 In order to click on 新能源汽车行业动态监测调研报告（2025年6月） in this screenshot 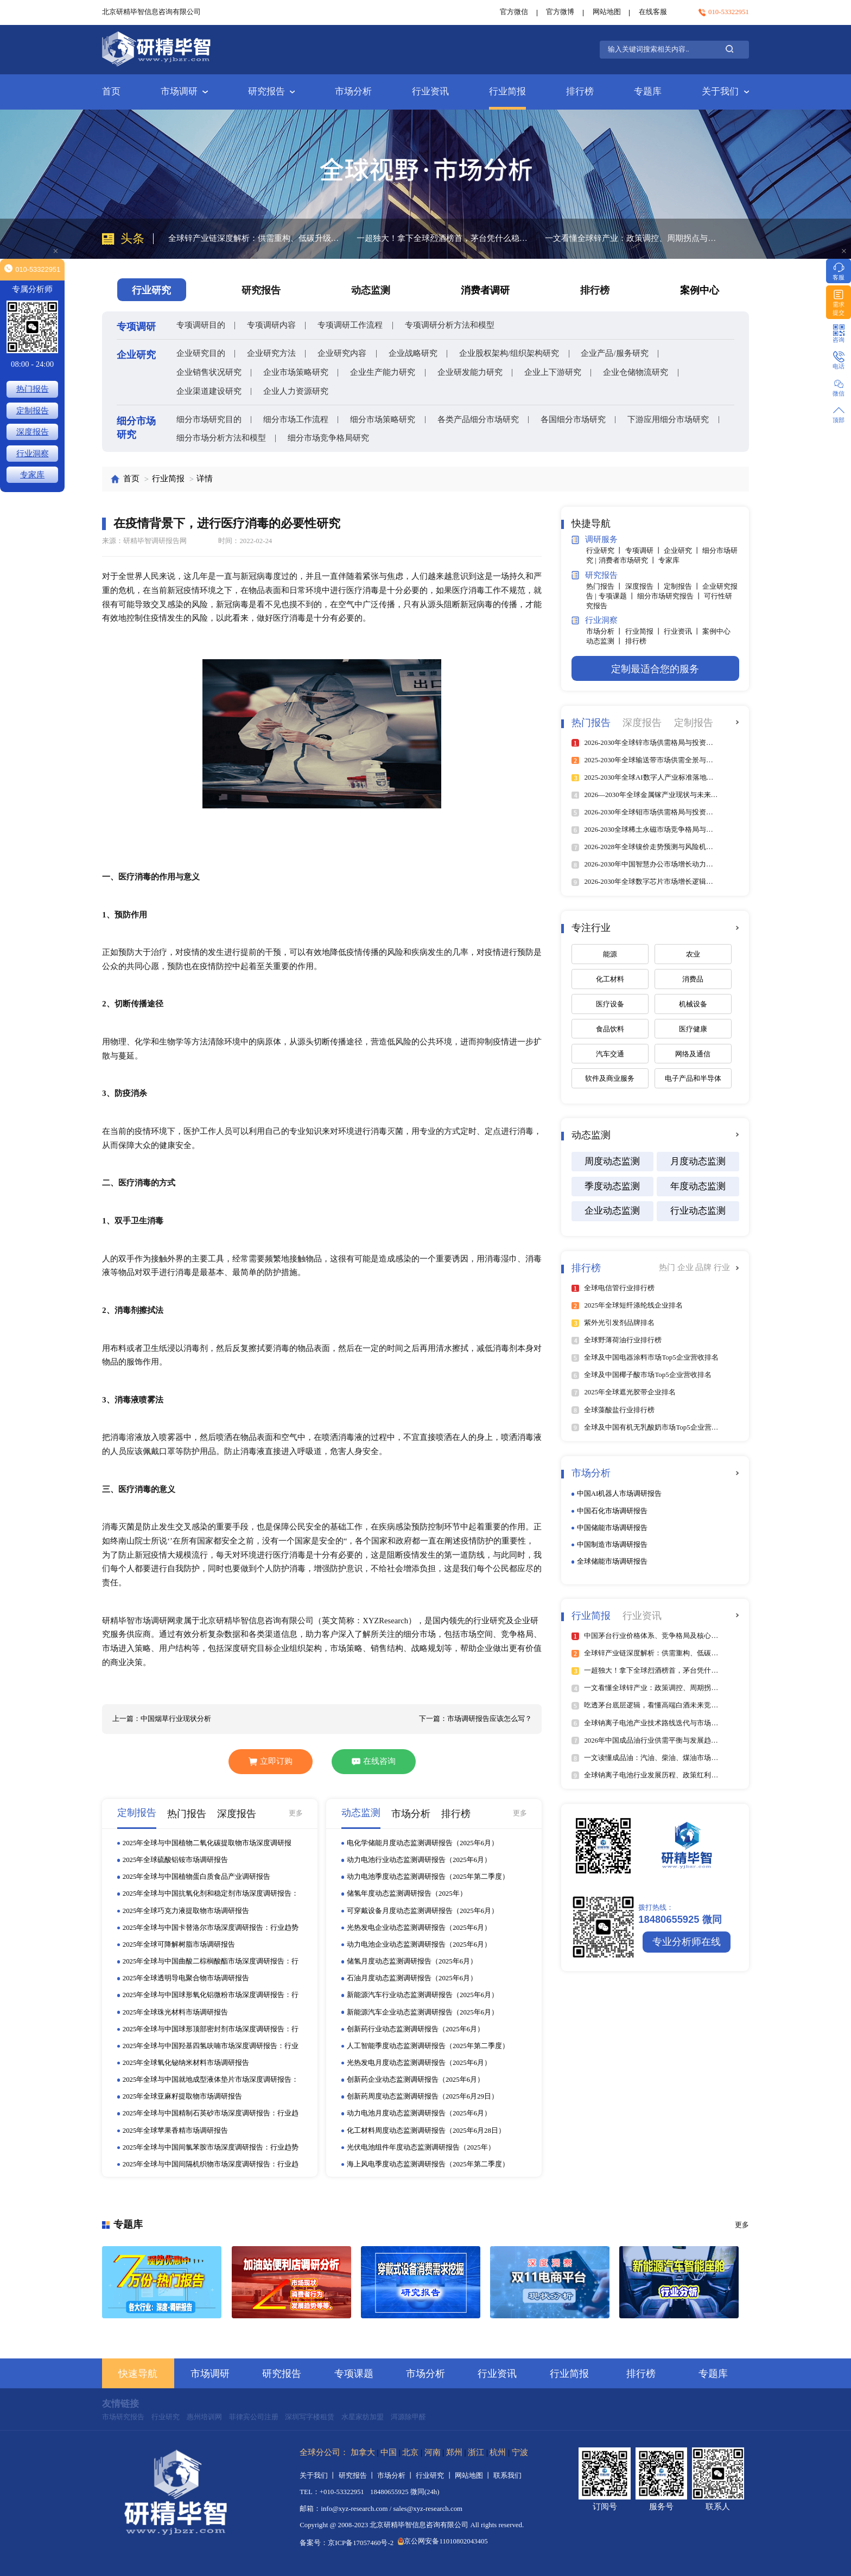, I will do `click(422, 1995)`.